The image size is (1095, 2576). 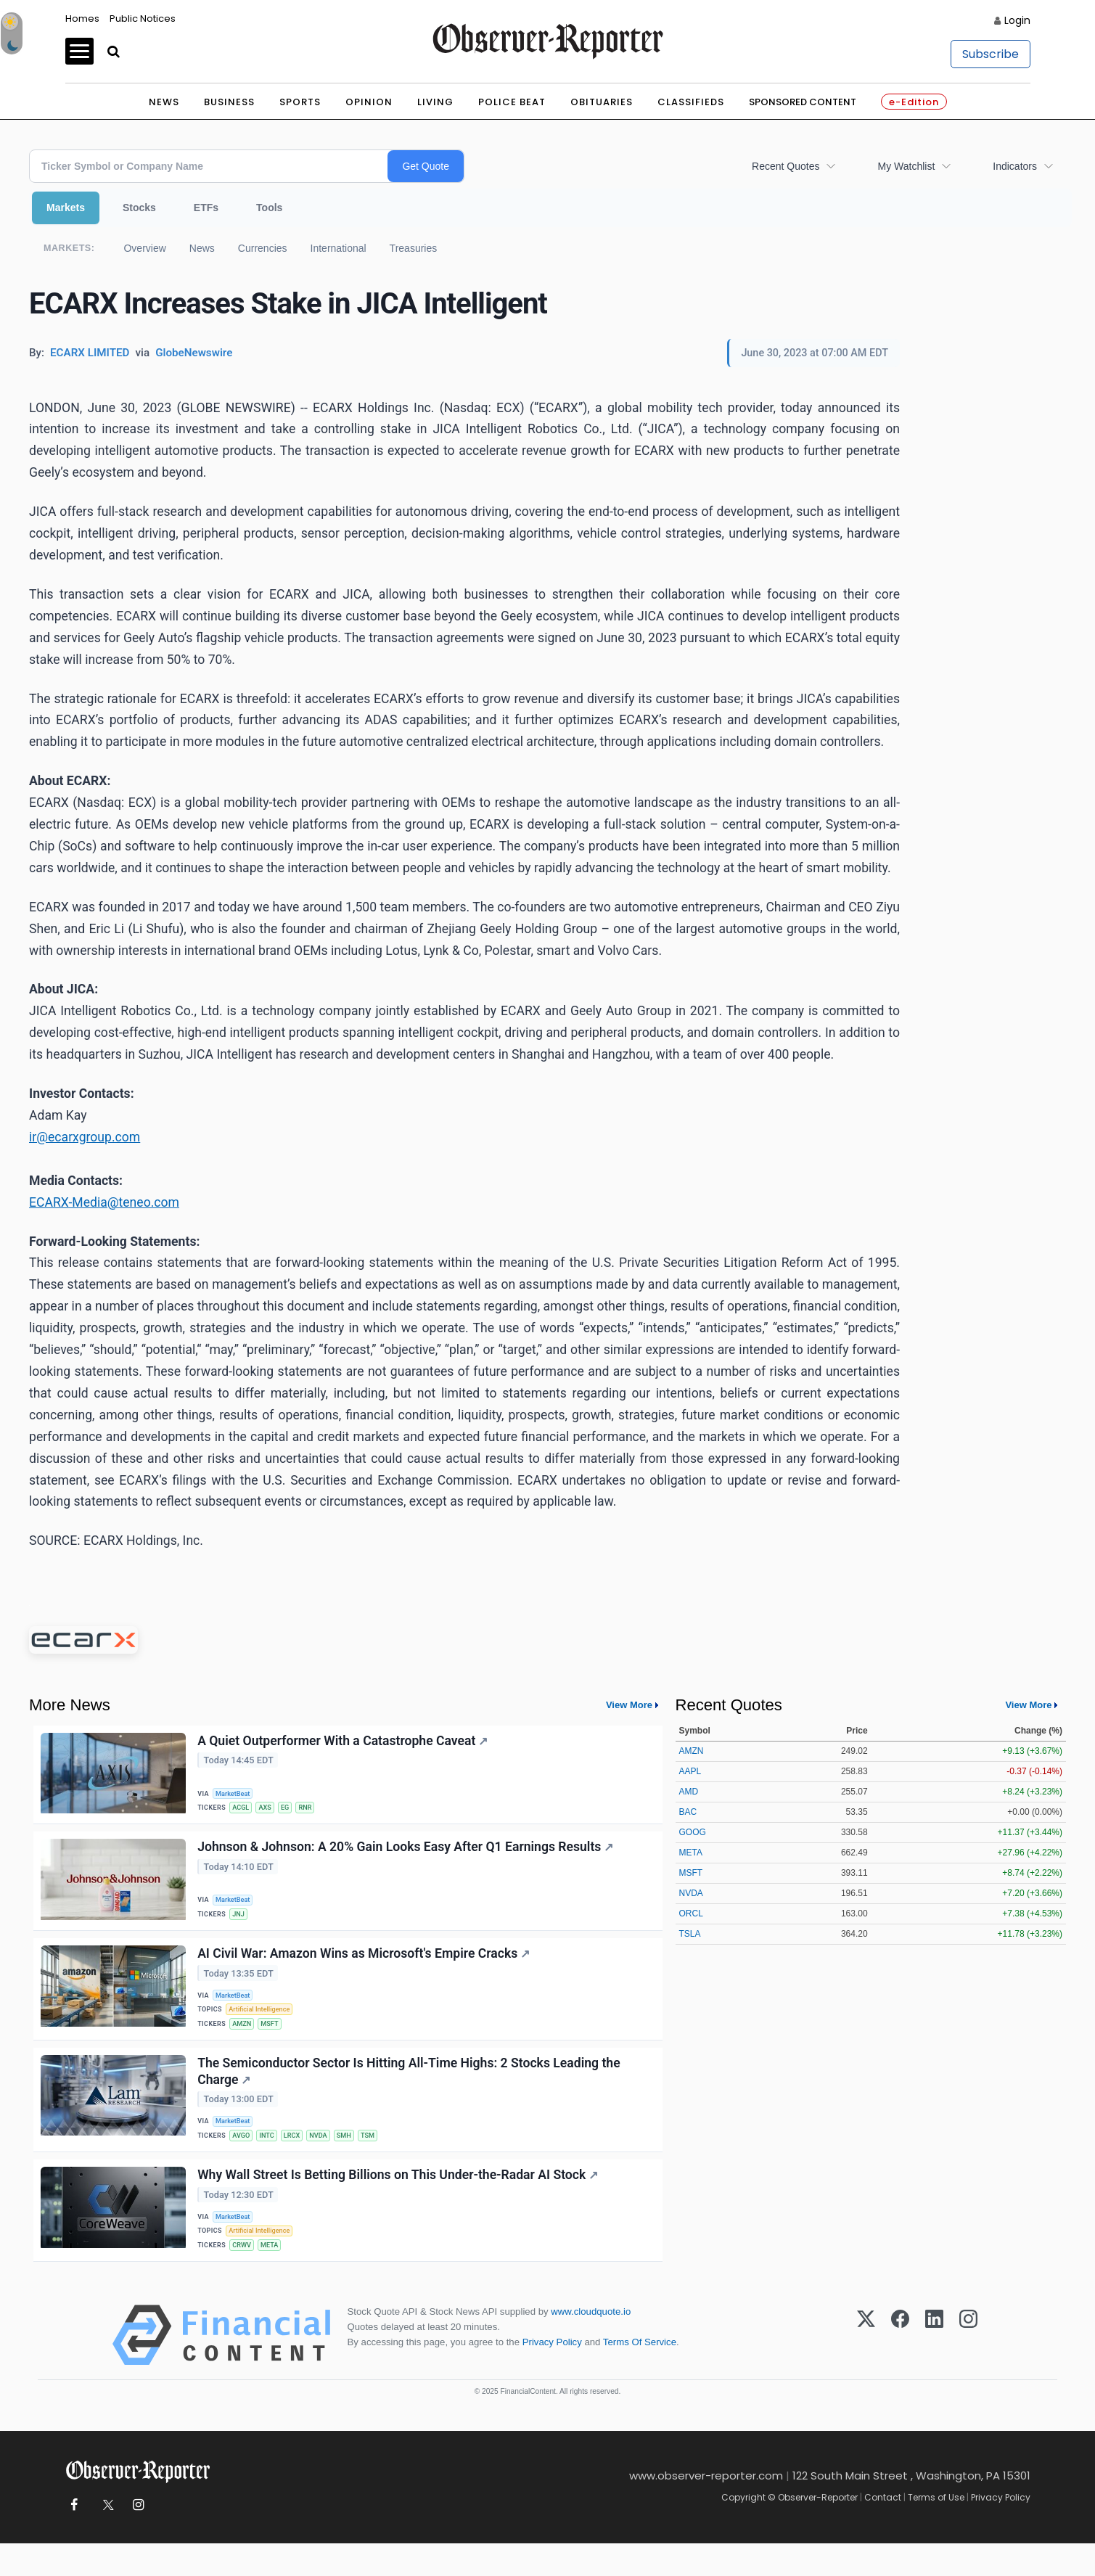 What do you see at coordinates (269, 207) in the screenshot?
I see `Tools` at bounding box center [269, 207].